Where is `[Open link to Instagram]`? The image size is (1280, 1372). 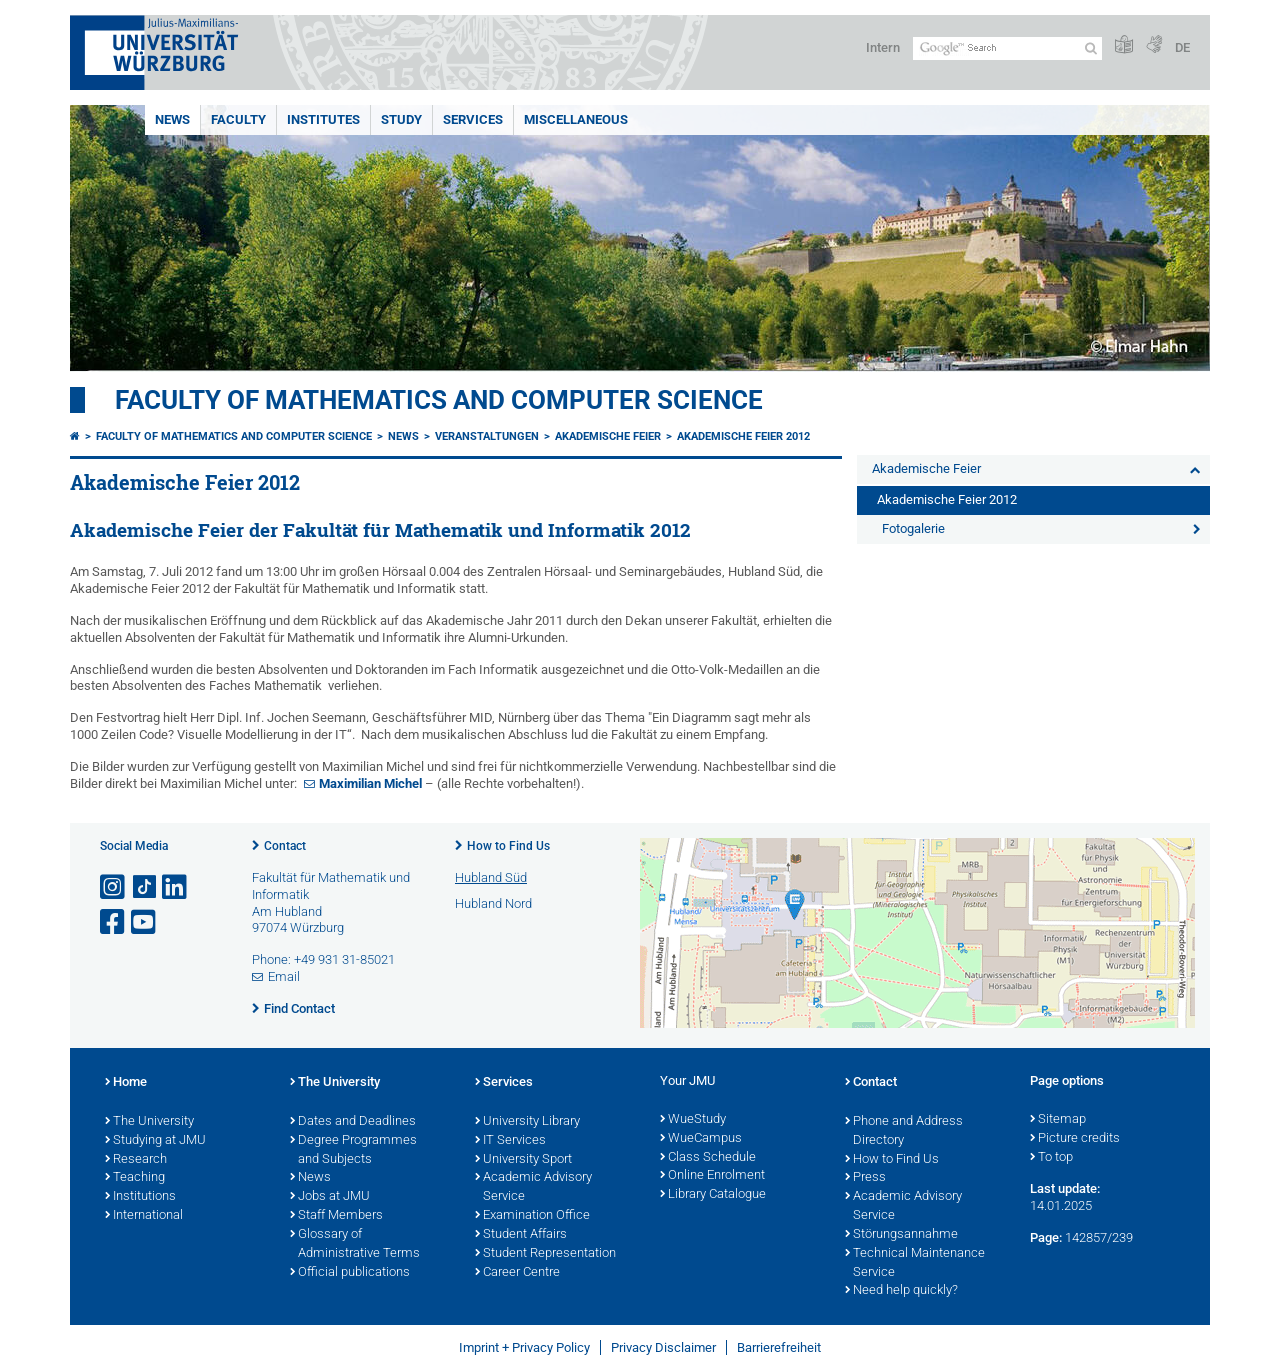 [Open link to Instagram] is located at coordinates (114, 887).